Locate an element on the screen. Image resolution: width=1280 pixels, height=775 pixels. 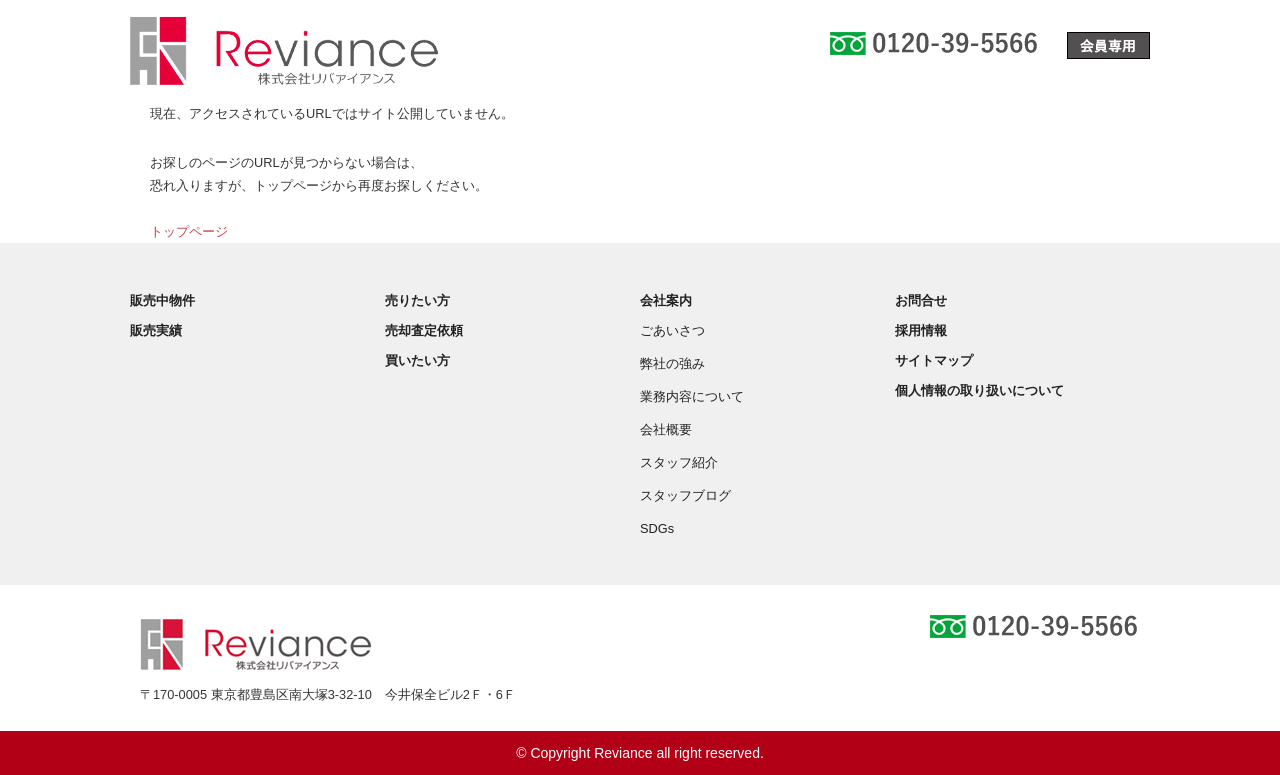
売却査定依頼 is located at coordinates (424, 330).